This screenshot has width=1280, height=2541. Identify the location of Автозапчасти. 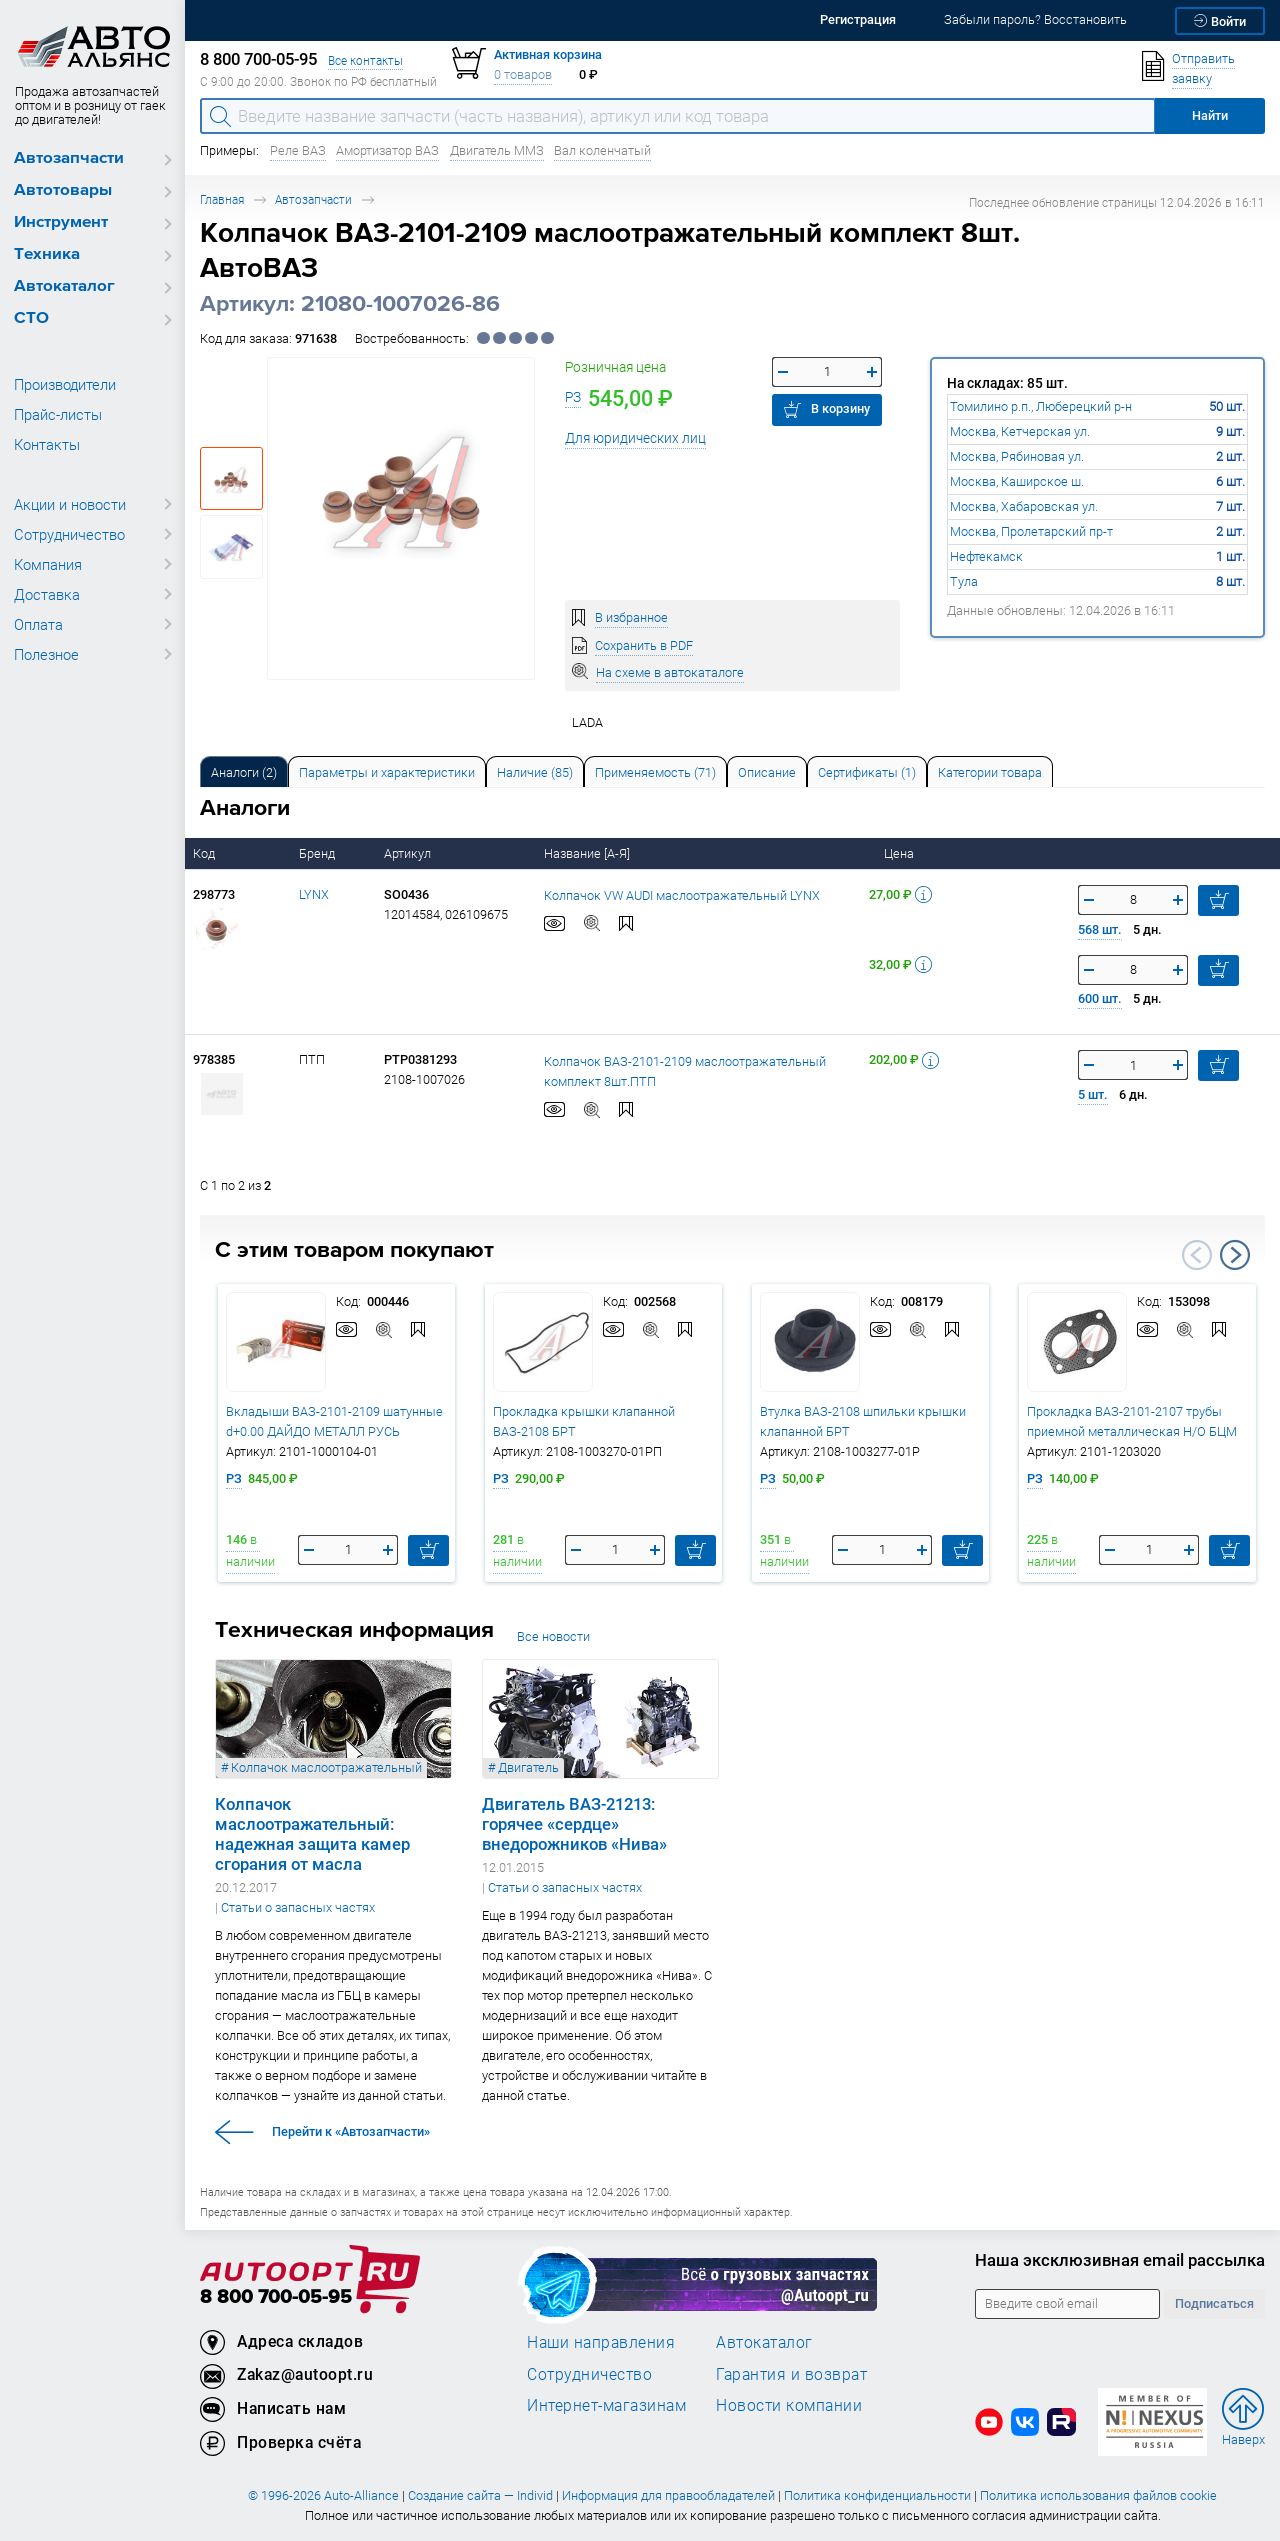
(69, 158).